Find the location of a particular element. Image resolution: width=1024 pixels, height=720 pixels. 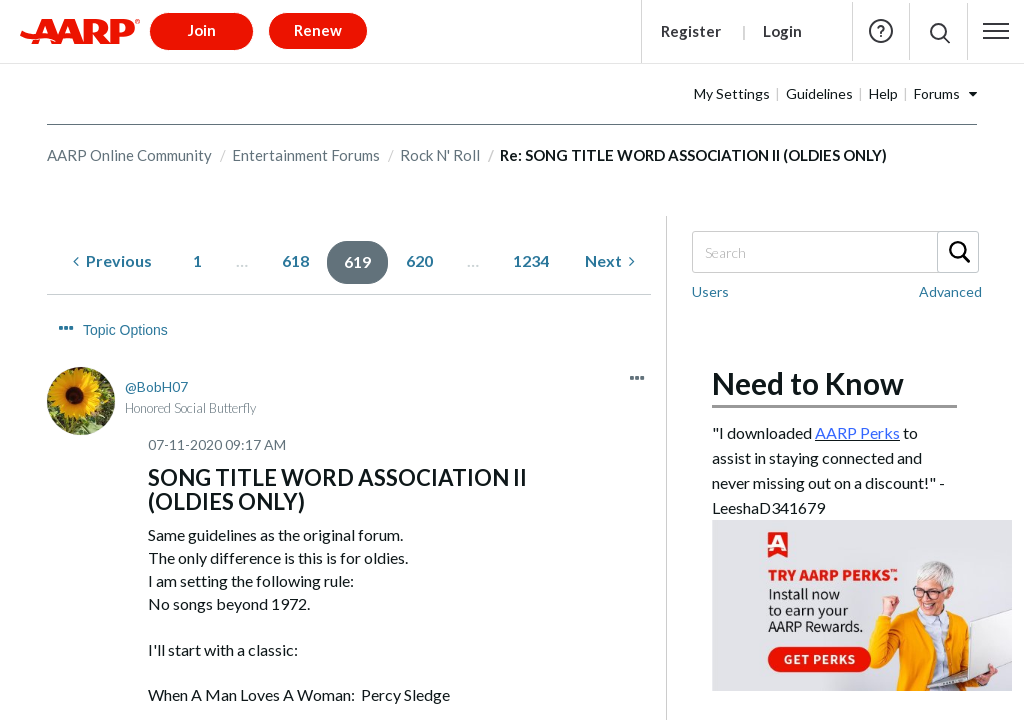

Re: SONG TITLE WORD ASSOCIATION II (OLDIES ONLY) [link] is located at coordinates (693, 155).